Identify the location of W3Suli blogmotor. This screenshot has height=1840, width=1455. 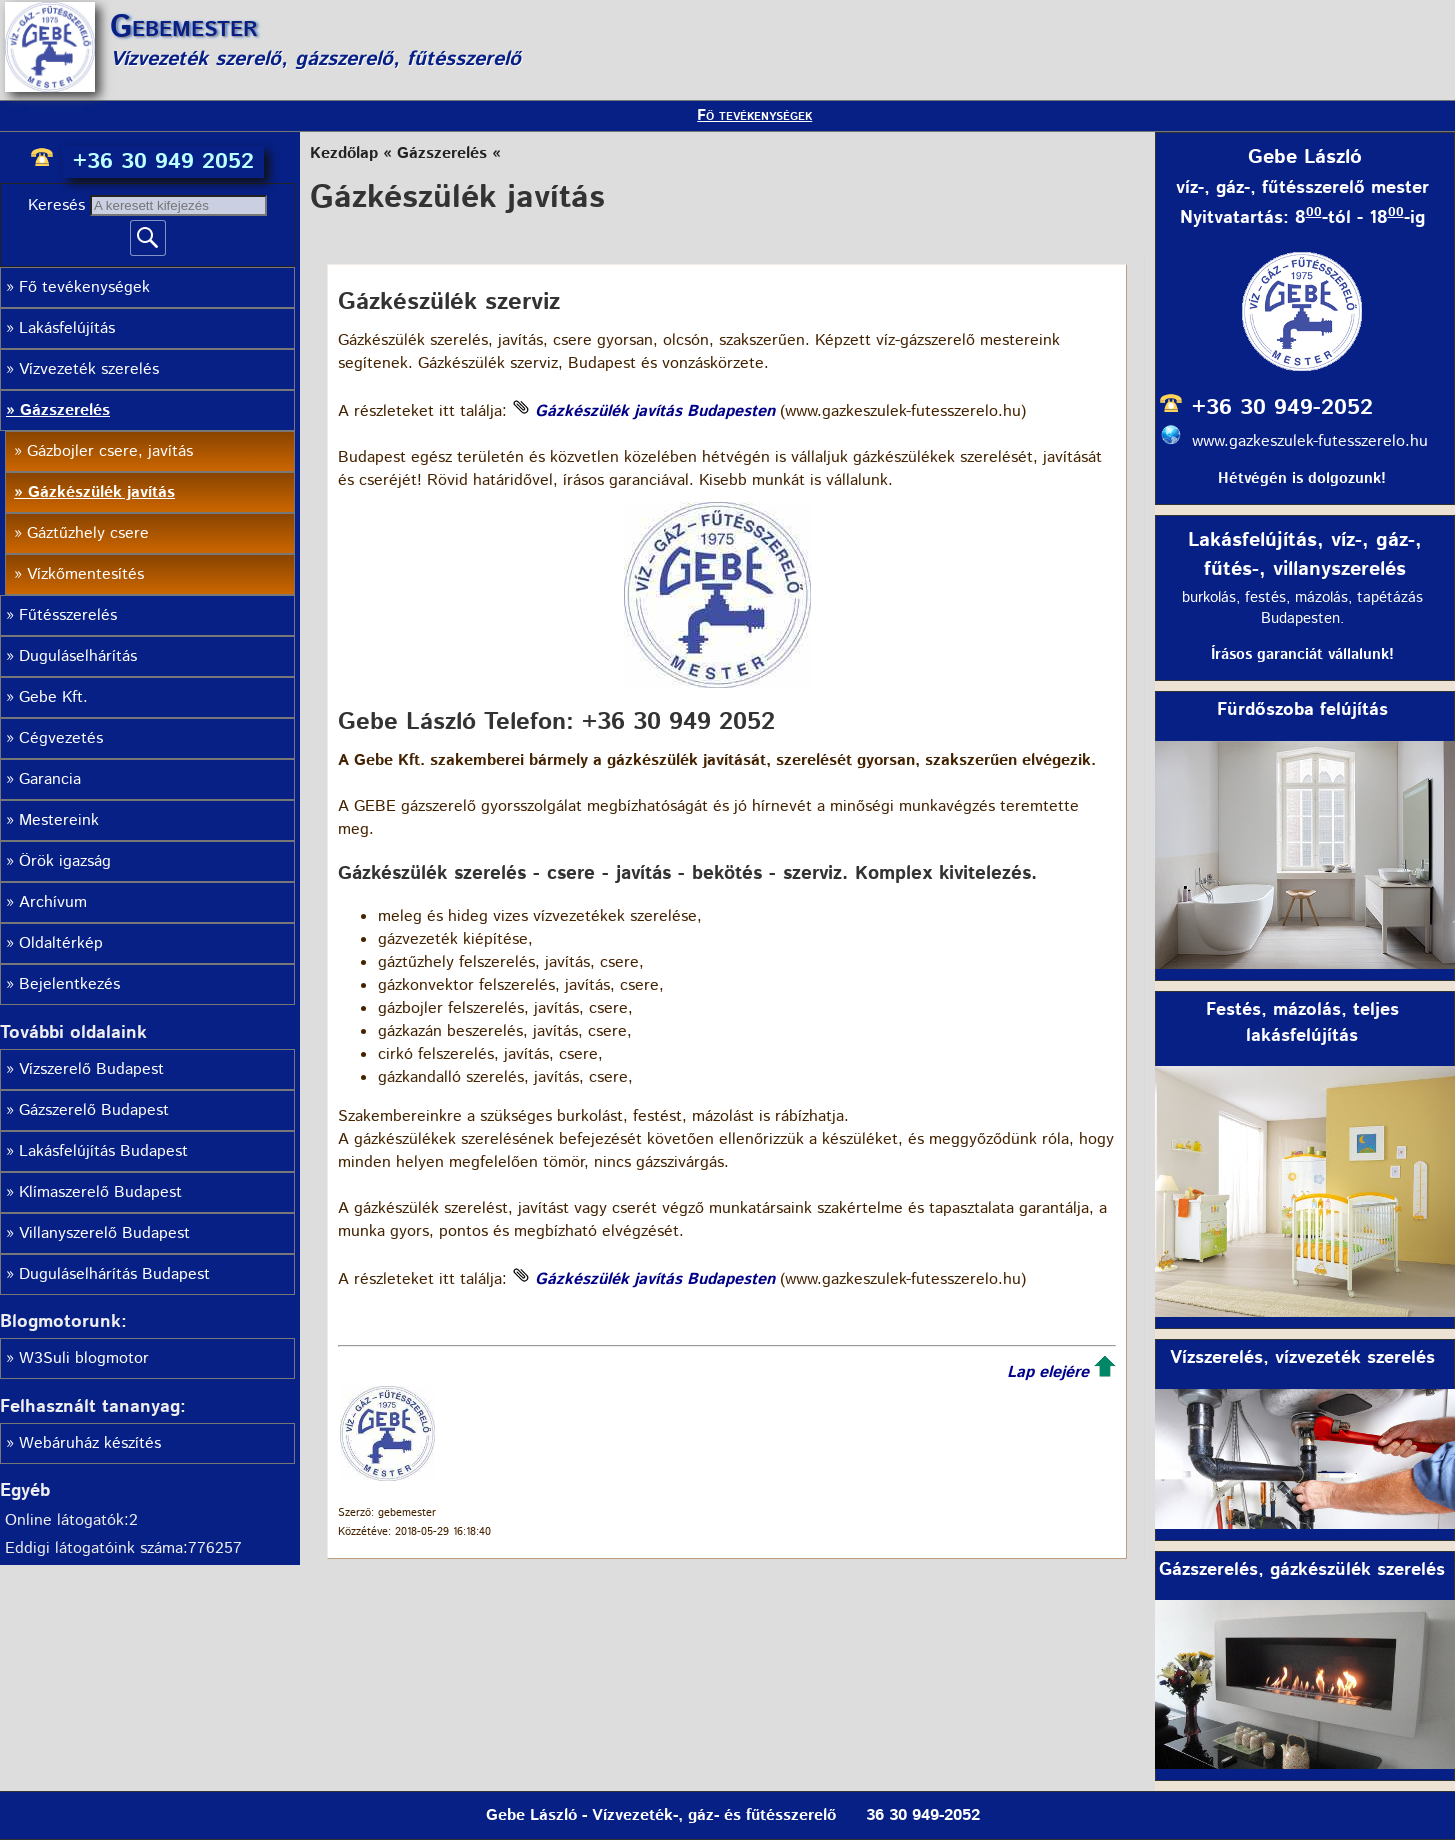
(84, 1358).